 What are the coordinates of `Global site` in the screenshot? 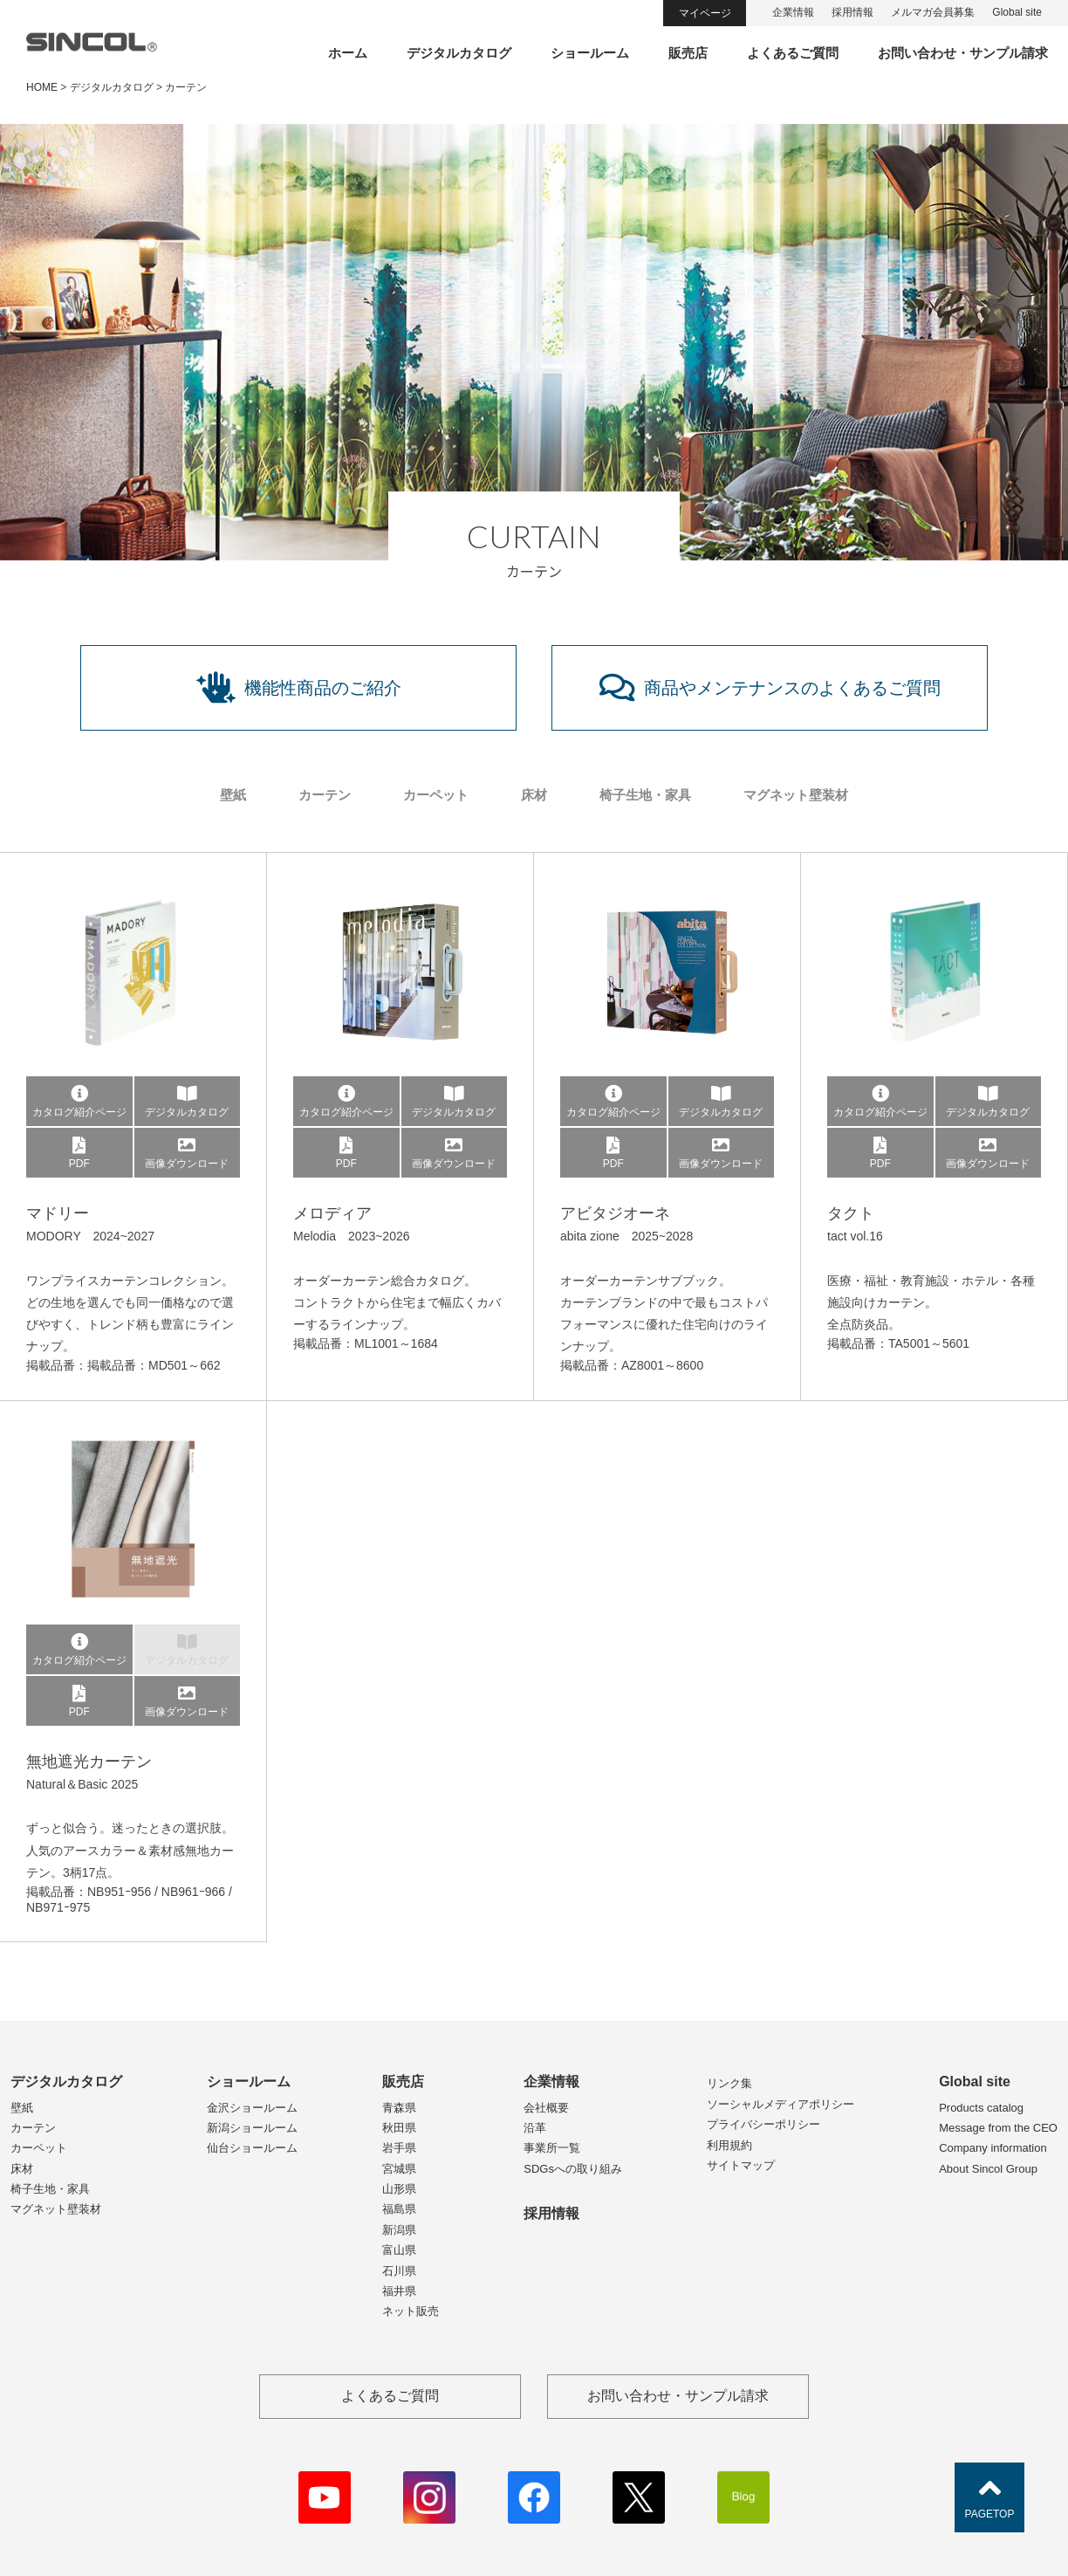 It's located at (1017, 12).